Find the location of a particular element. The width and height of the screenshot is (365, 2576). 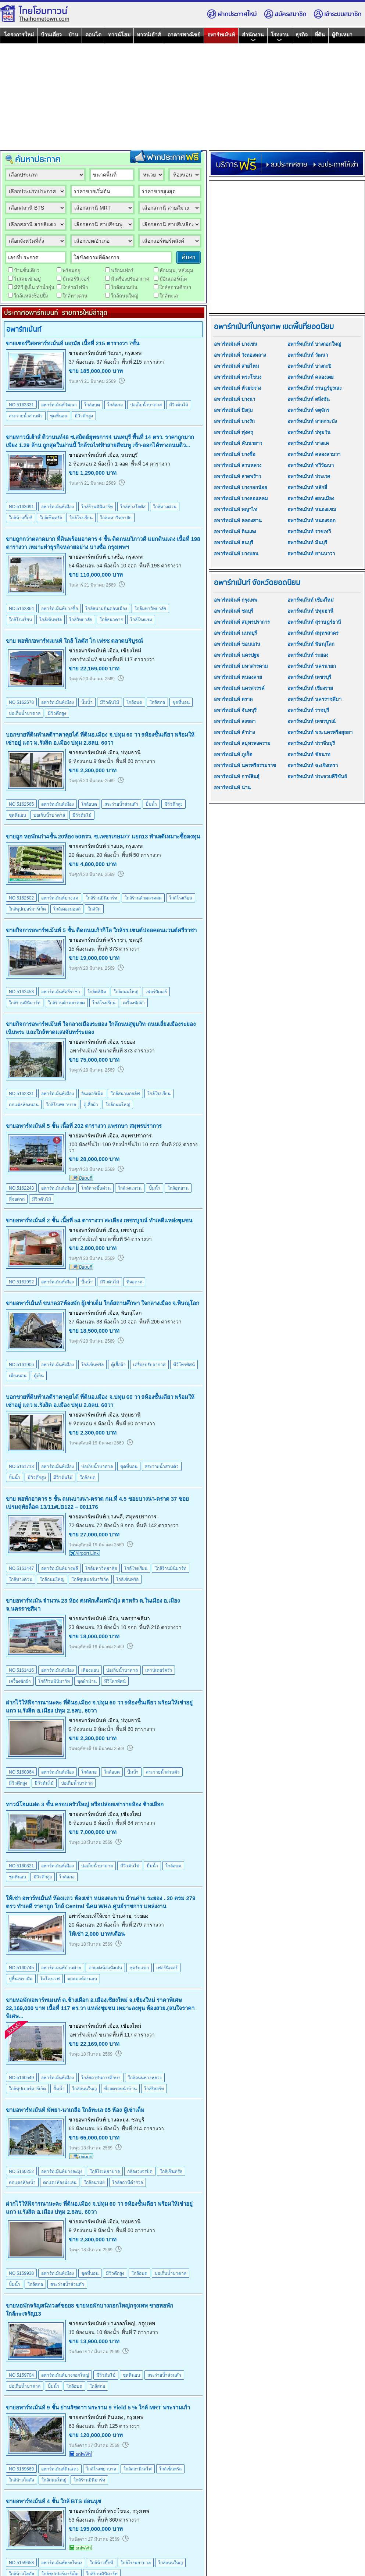

อพาร์ทเม้นท์ ขอนแก่น is located at coordinates (237, 644).